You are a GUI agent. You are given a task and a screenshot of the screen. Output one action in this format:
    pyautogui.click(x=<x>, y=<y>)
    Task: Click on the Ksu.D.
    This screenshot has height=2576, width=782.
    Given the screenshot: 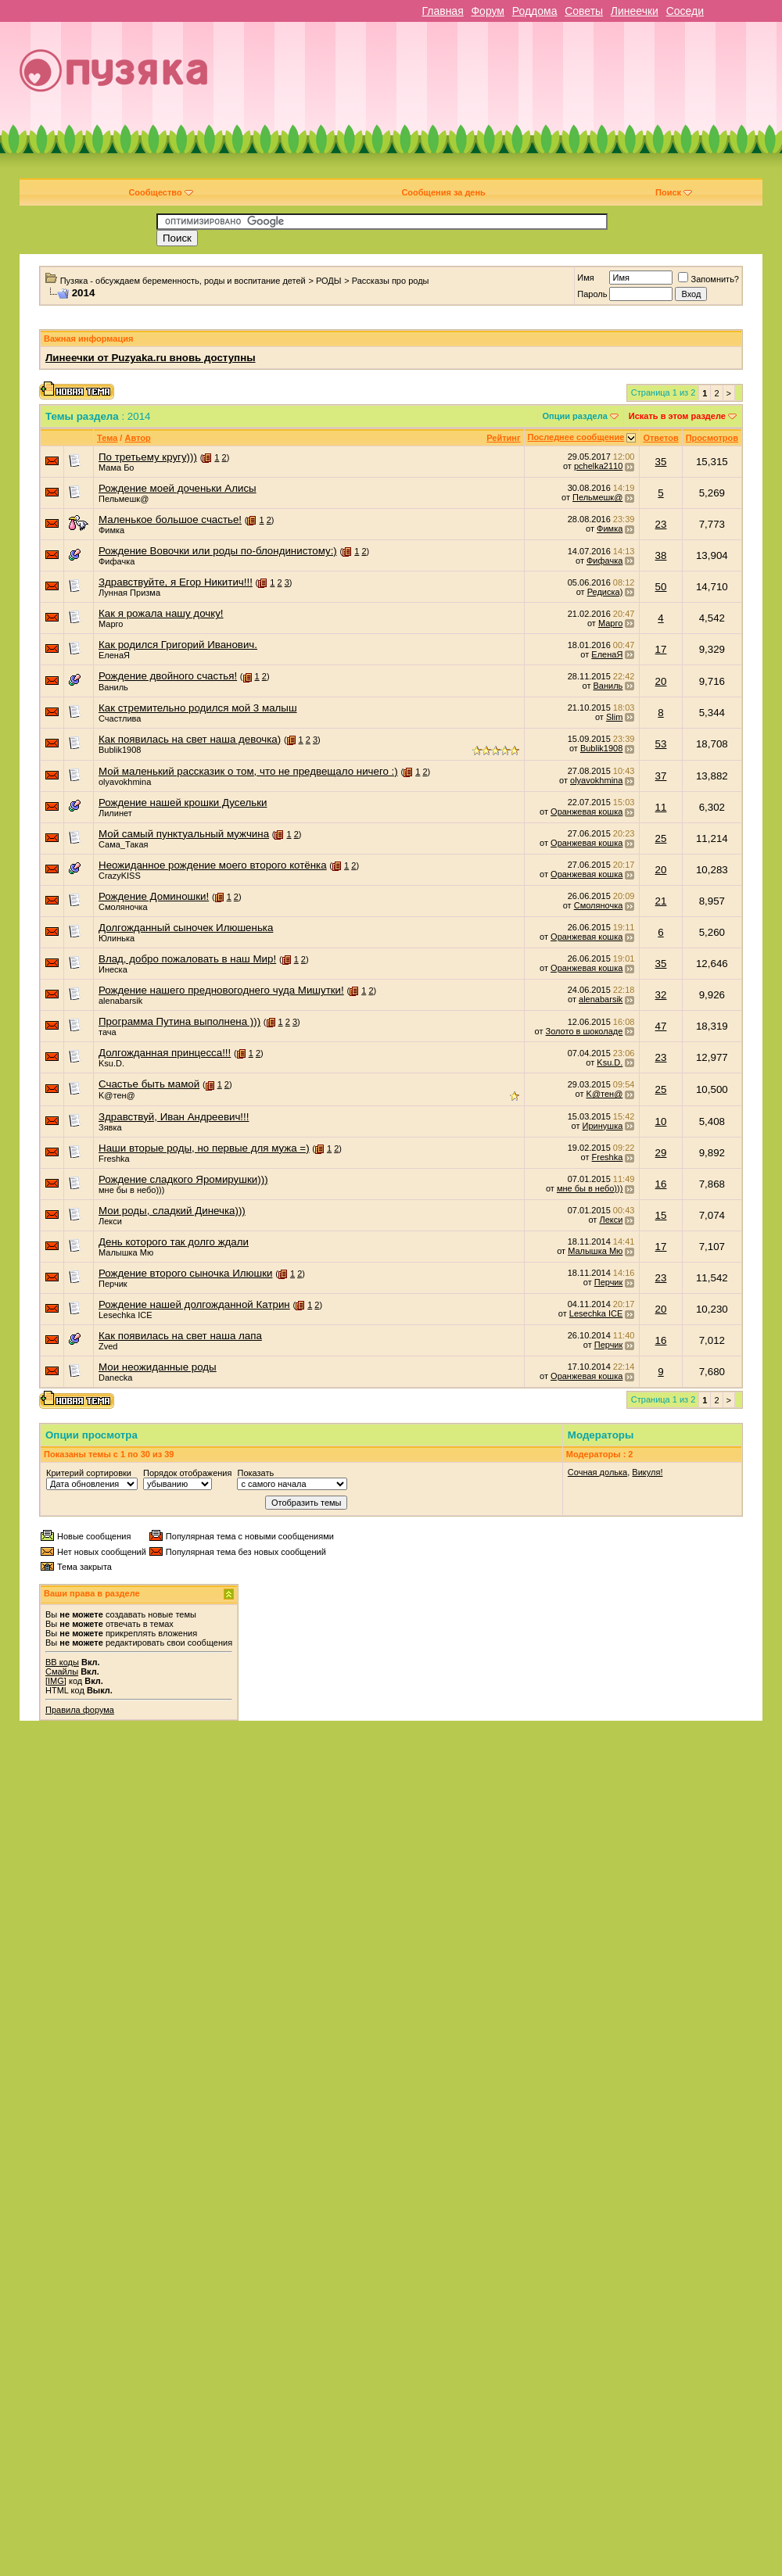 What is the action you would take?
    pyautogui.click(x=111, y=1063)
    